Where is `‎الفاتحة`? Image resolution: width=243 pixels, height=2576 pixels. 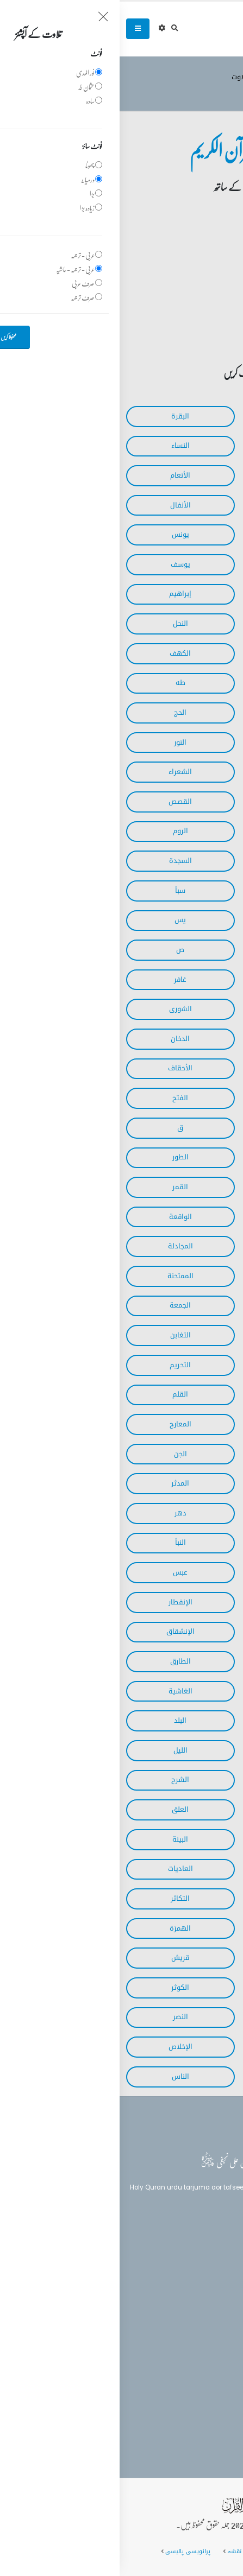 ‎الفاتحة is located at coordinates (182, 416).